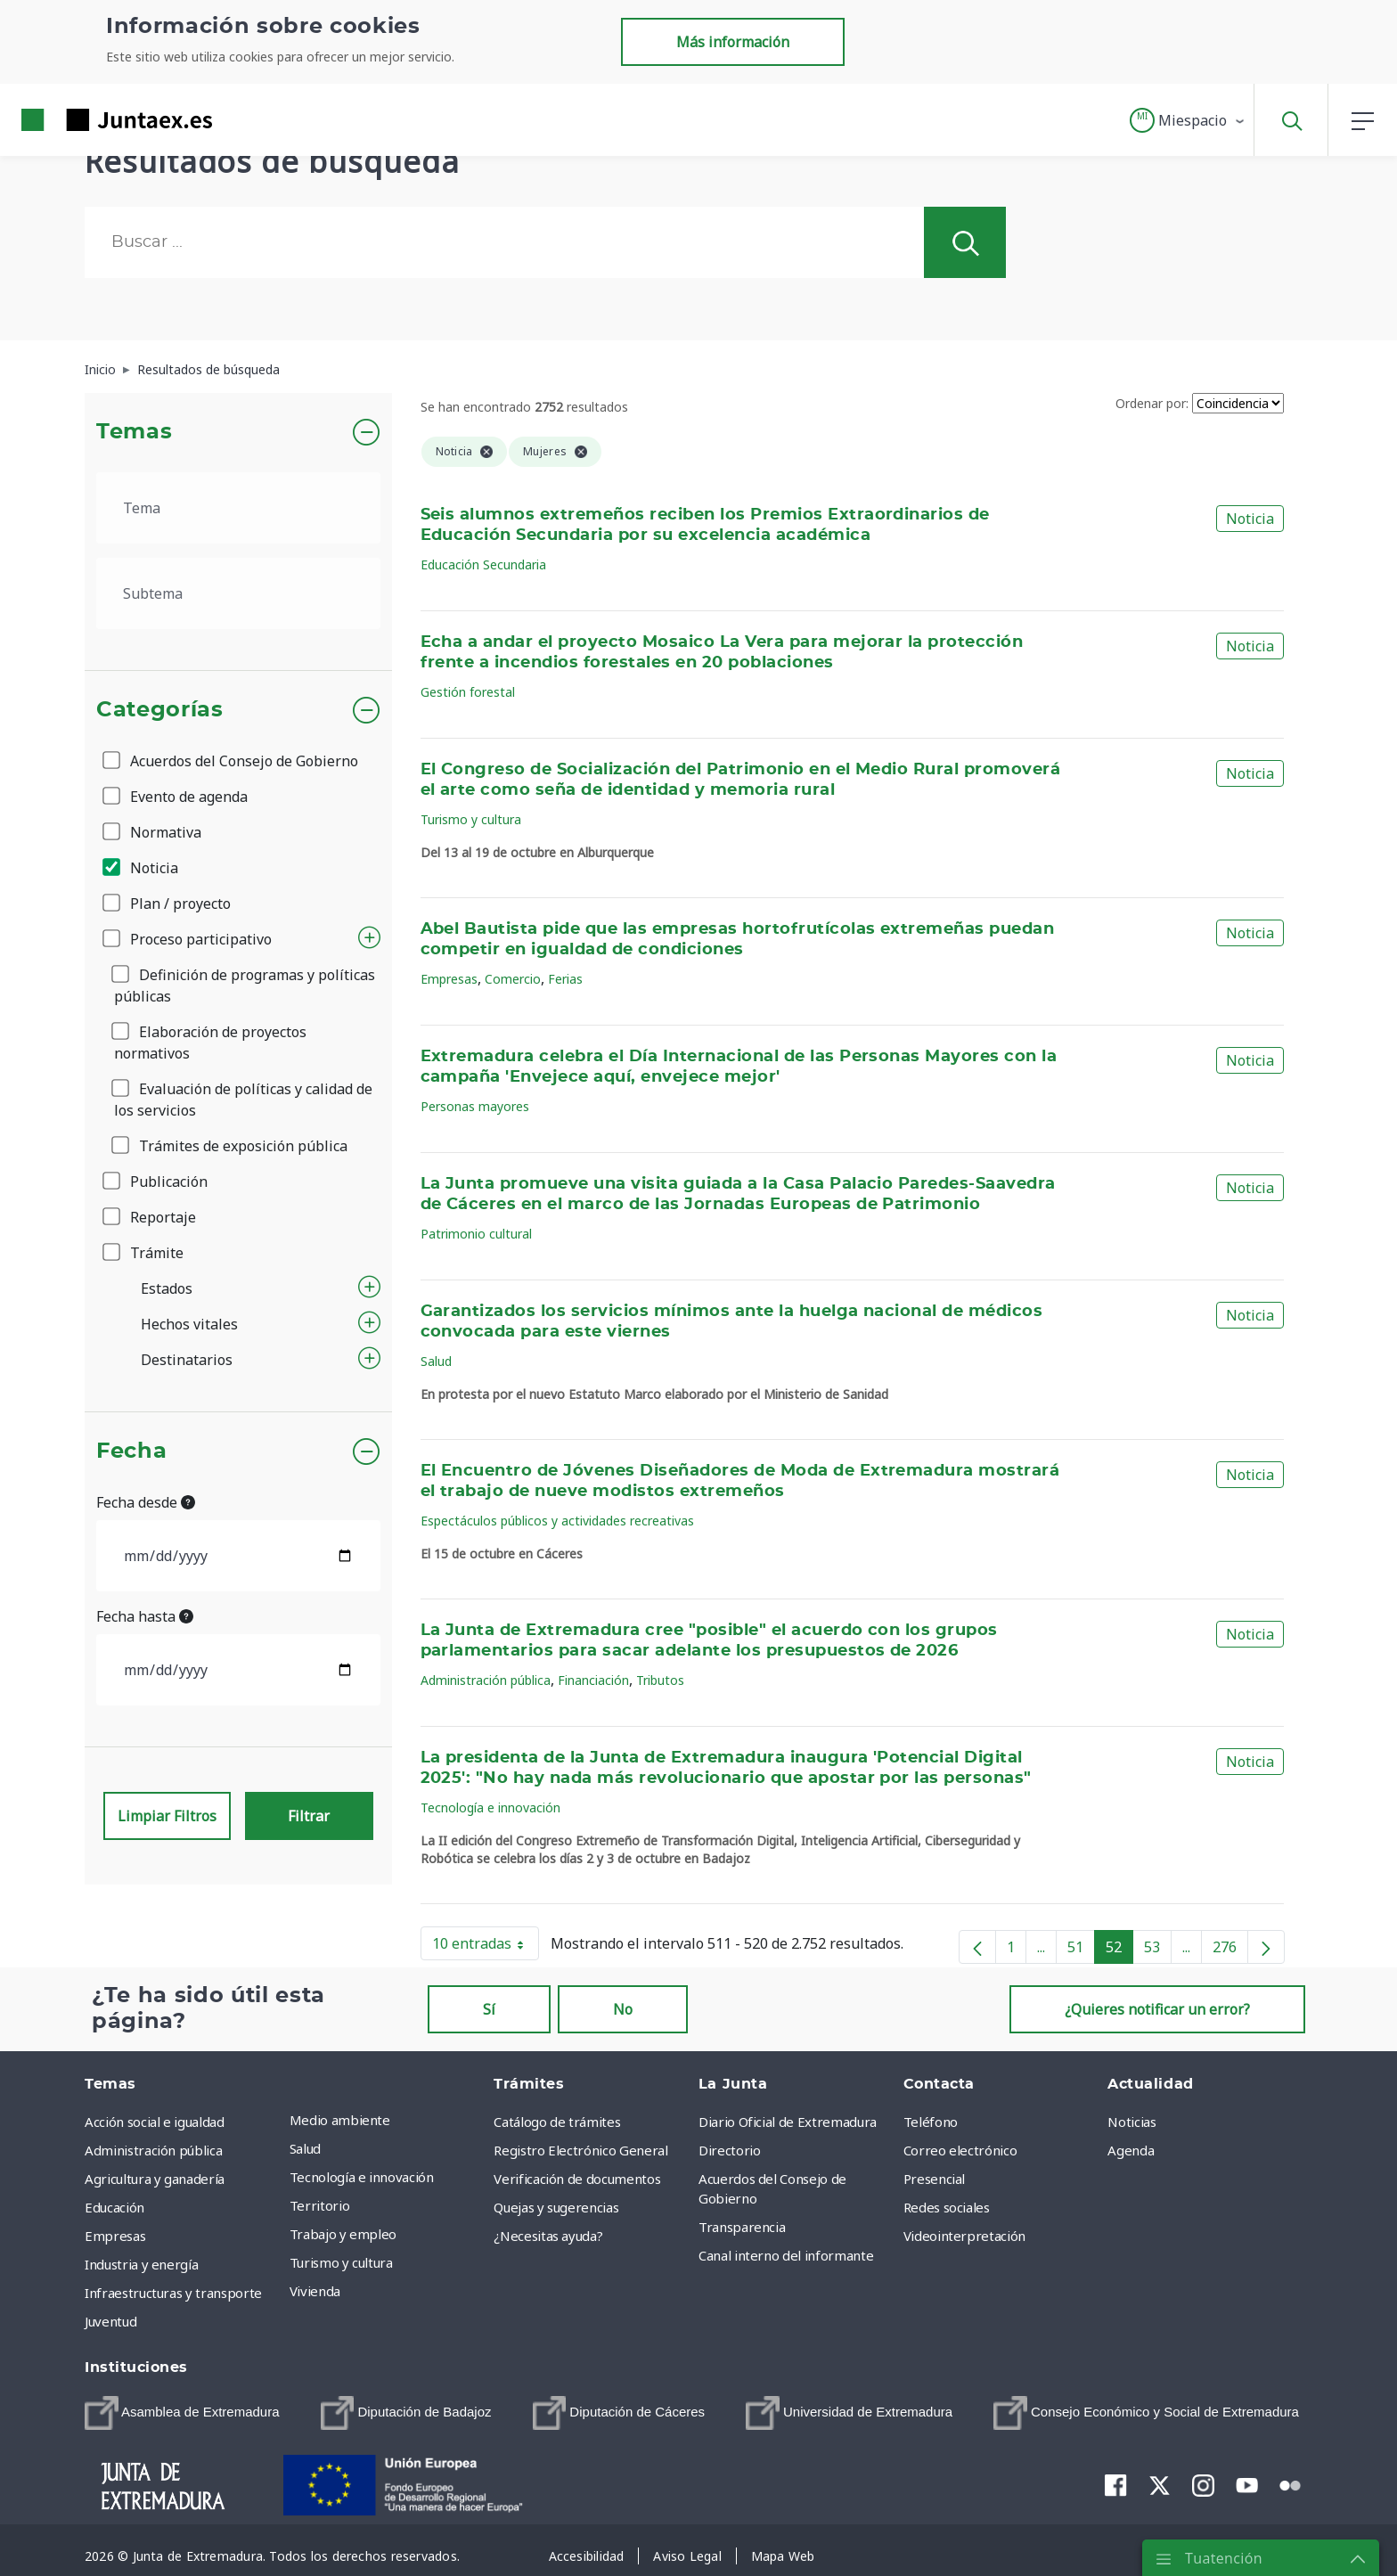 This screenshot has height=2576, width=1397. I want to click on Empresas [menuitem], so click(115, 2236).